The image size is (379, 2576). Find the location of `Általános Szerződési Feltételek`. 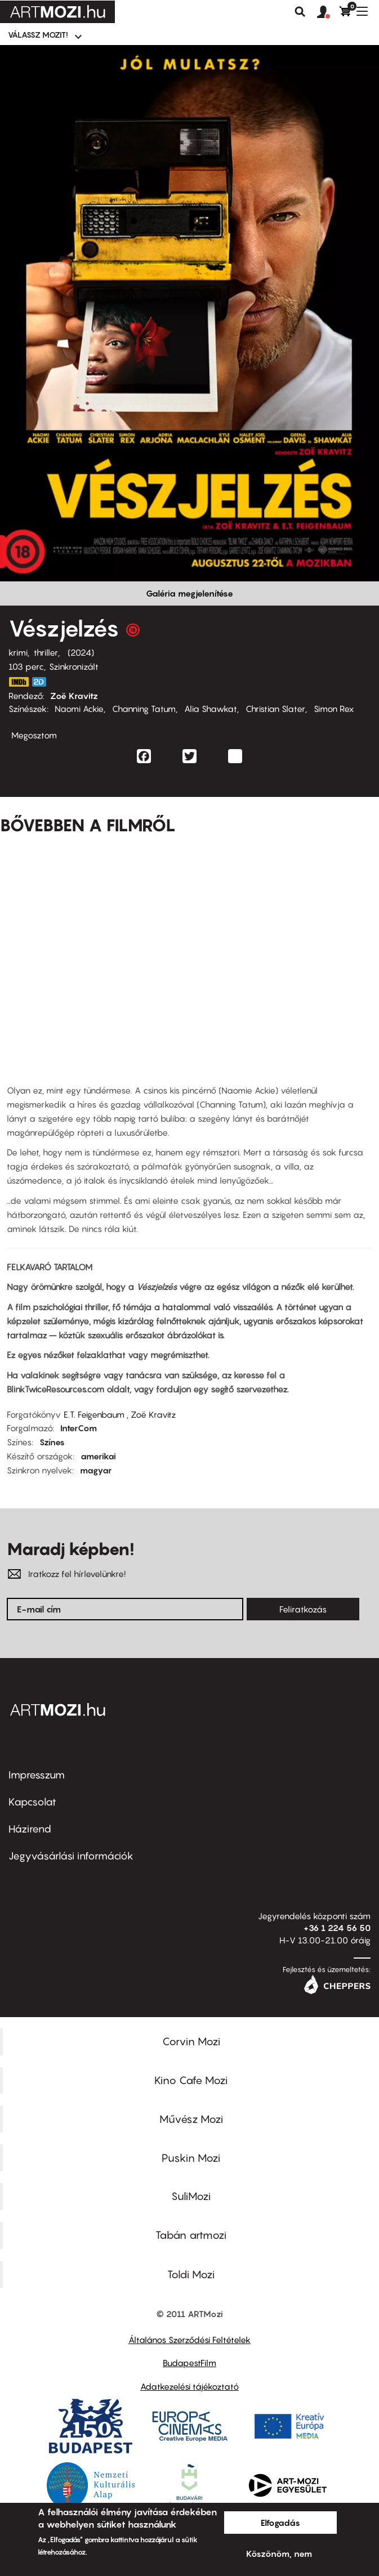

Általános Szerződési Feltételek is located at coordinates (189, 2340).